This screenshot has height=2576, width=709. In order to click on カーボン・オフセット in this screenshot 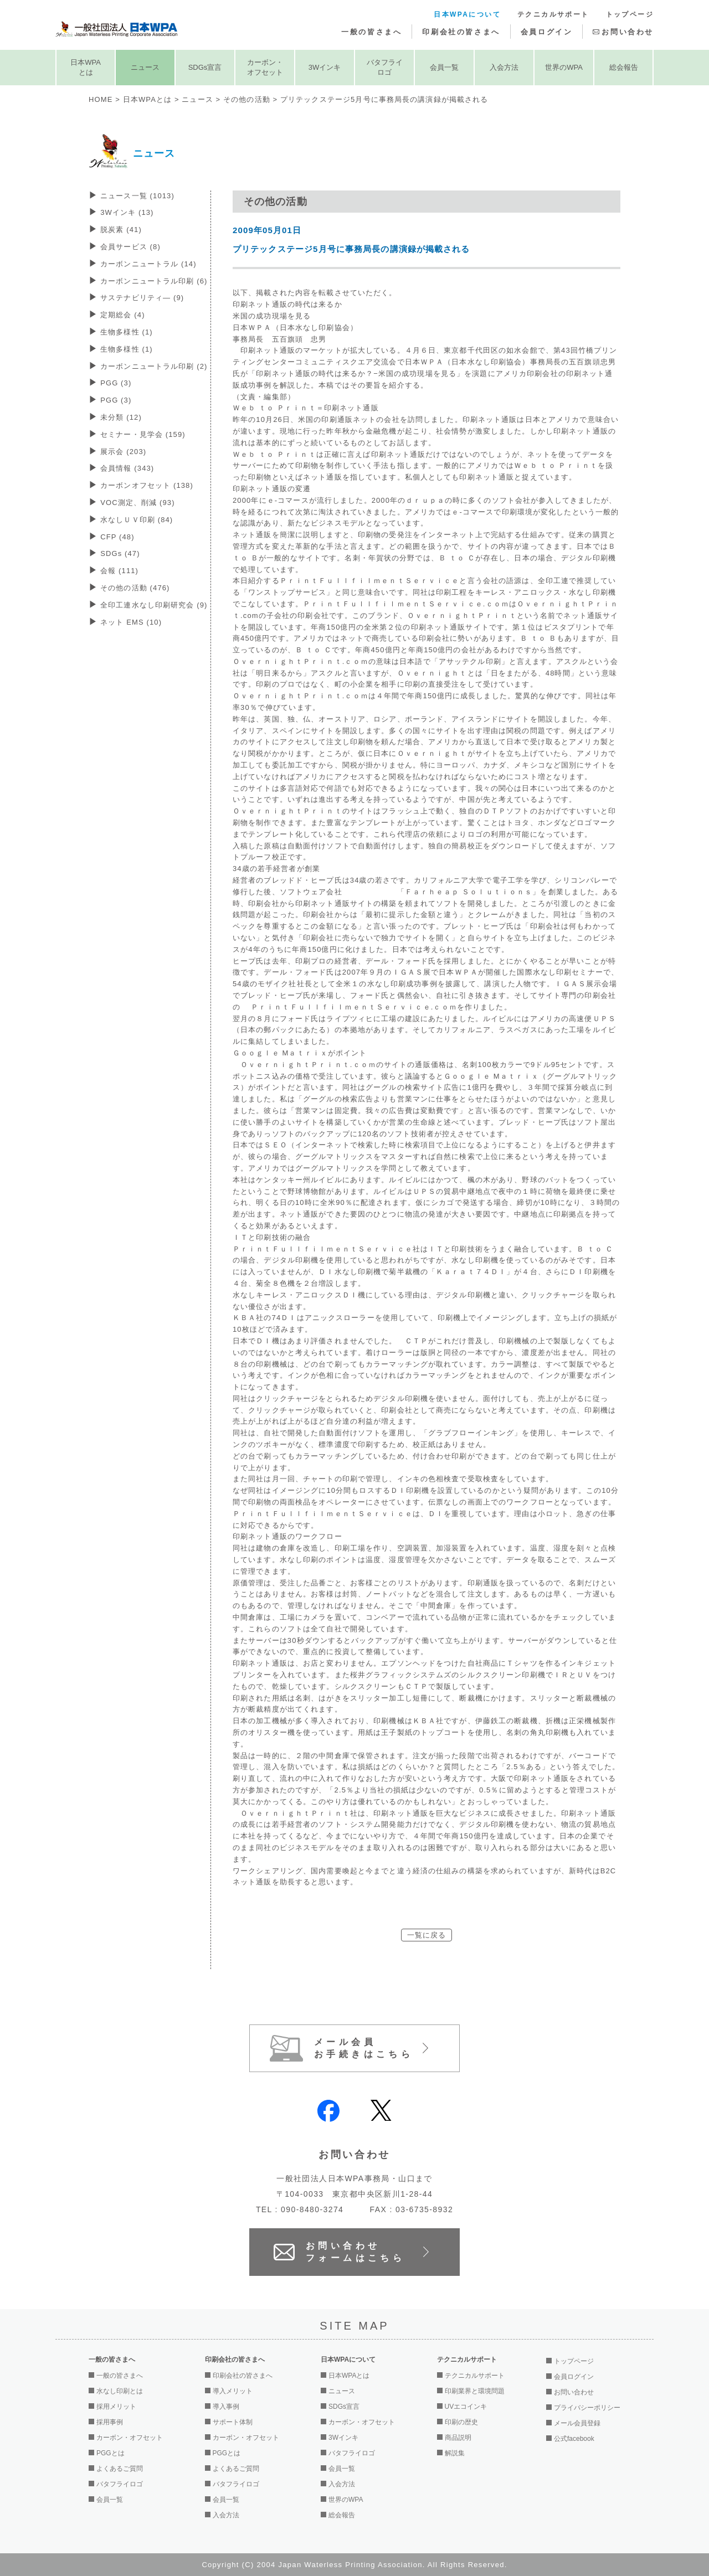, I will do `click(265, 67)`.